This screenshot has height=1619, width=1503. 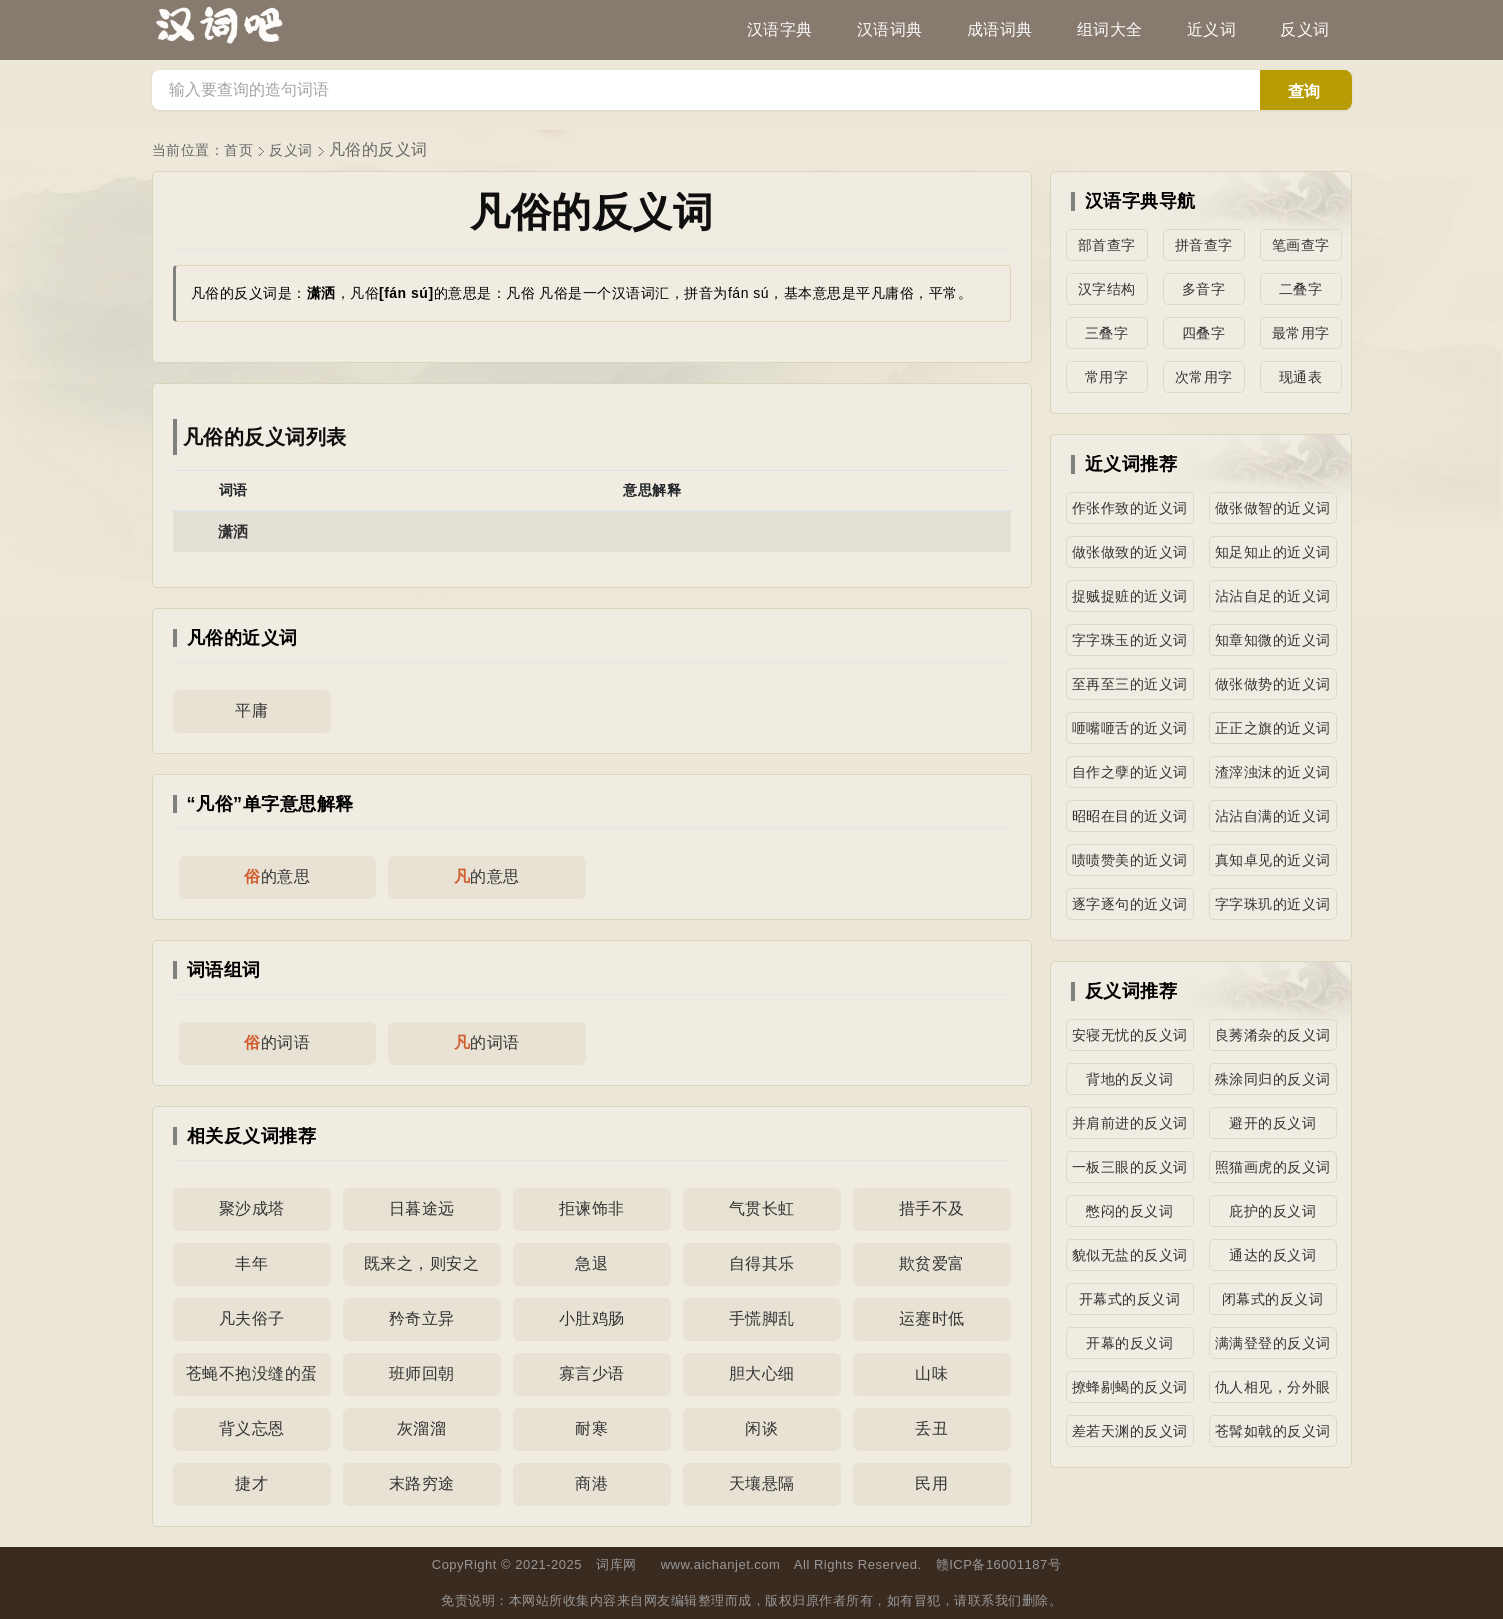 I want to click on 并肩前进的反义词, so click(x=1130, y=1123).